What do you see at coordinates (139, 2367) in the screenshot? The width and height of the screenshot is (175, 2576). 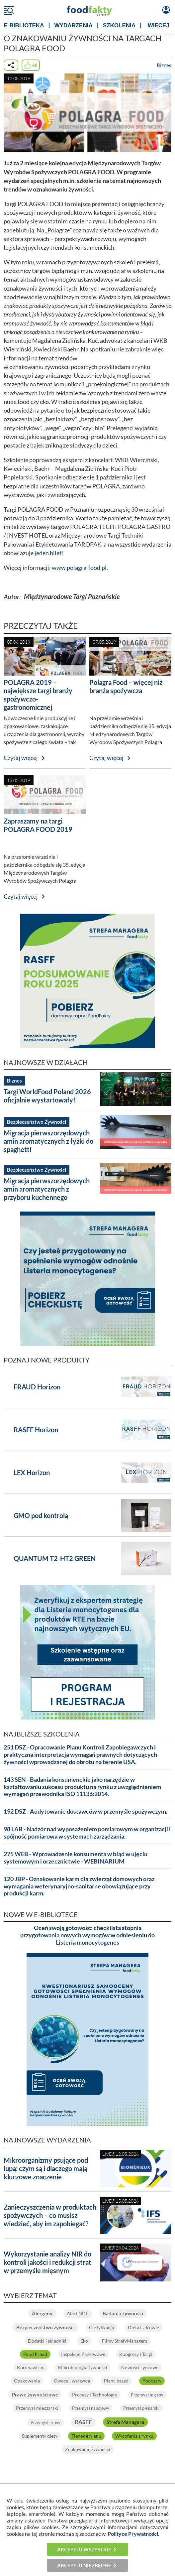 I see `Nowości rynkowe` at bounding box center [139, 2367].